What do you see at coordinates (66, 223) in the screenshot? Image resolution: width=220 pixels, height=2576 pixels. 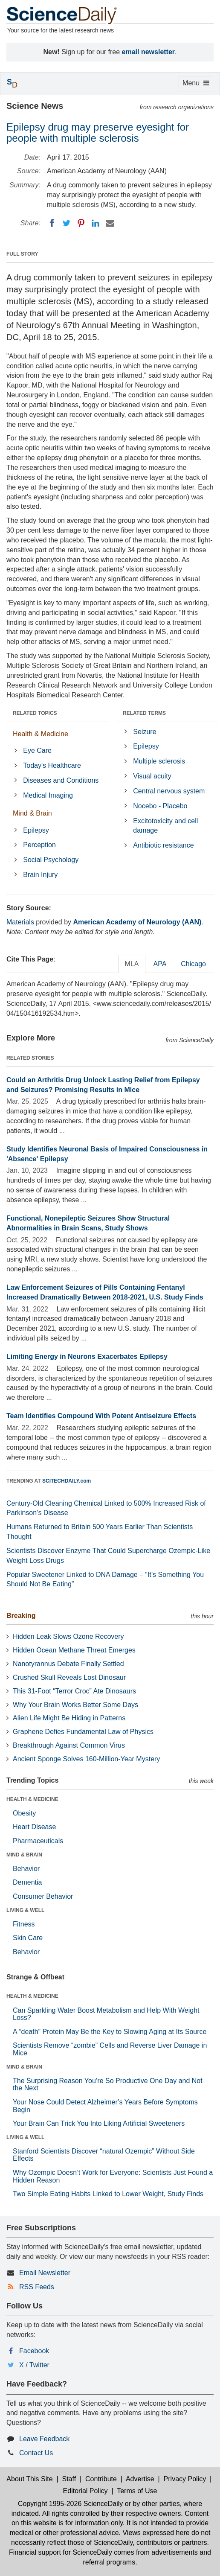 I see `[Twitter]` at bounding box center [66, 223].